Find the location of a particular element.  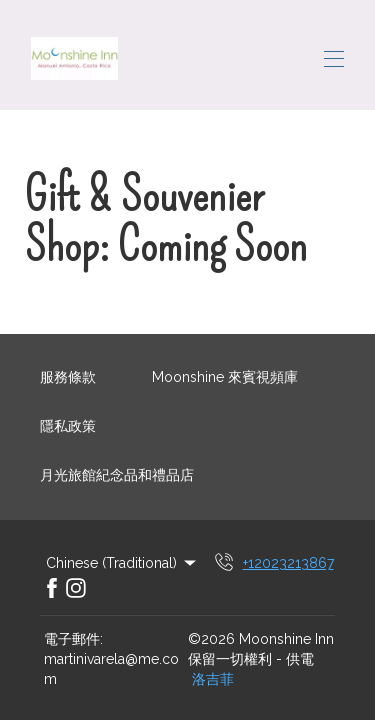

Moonshine 來賓視頻庫 is located at coordinates (225, 377).